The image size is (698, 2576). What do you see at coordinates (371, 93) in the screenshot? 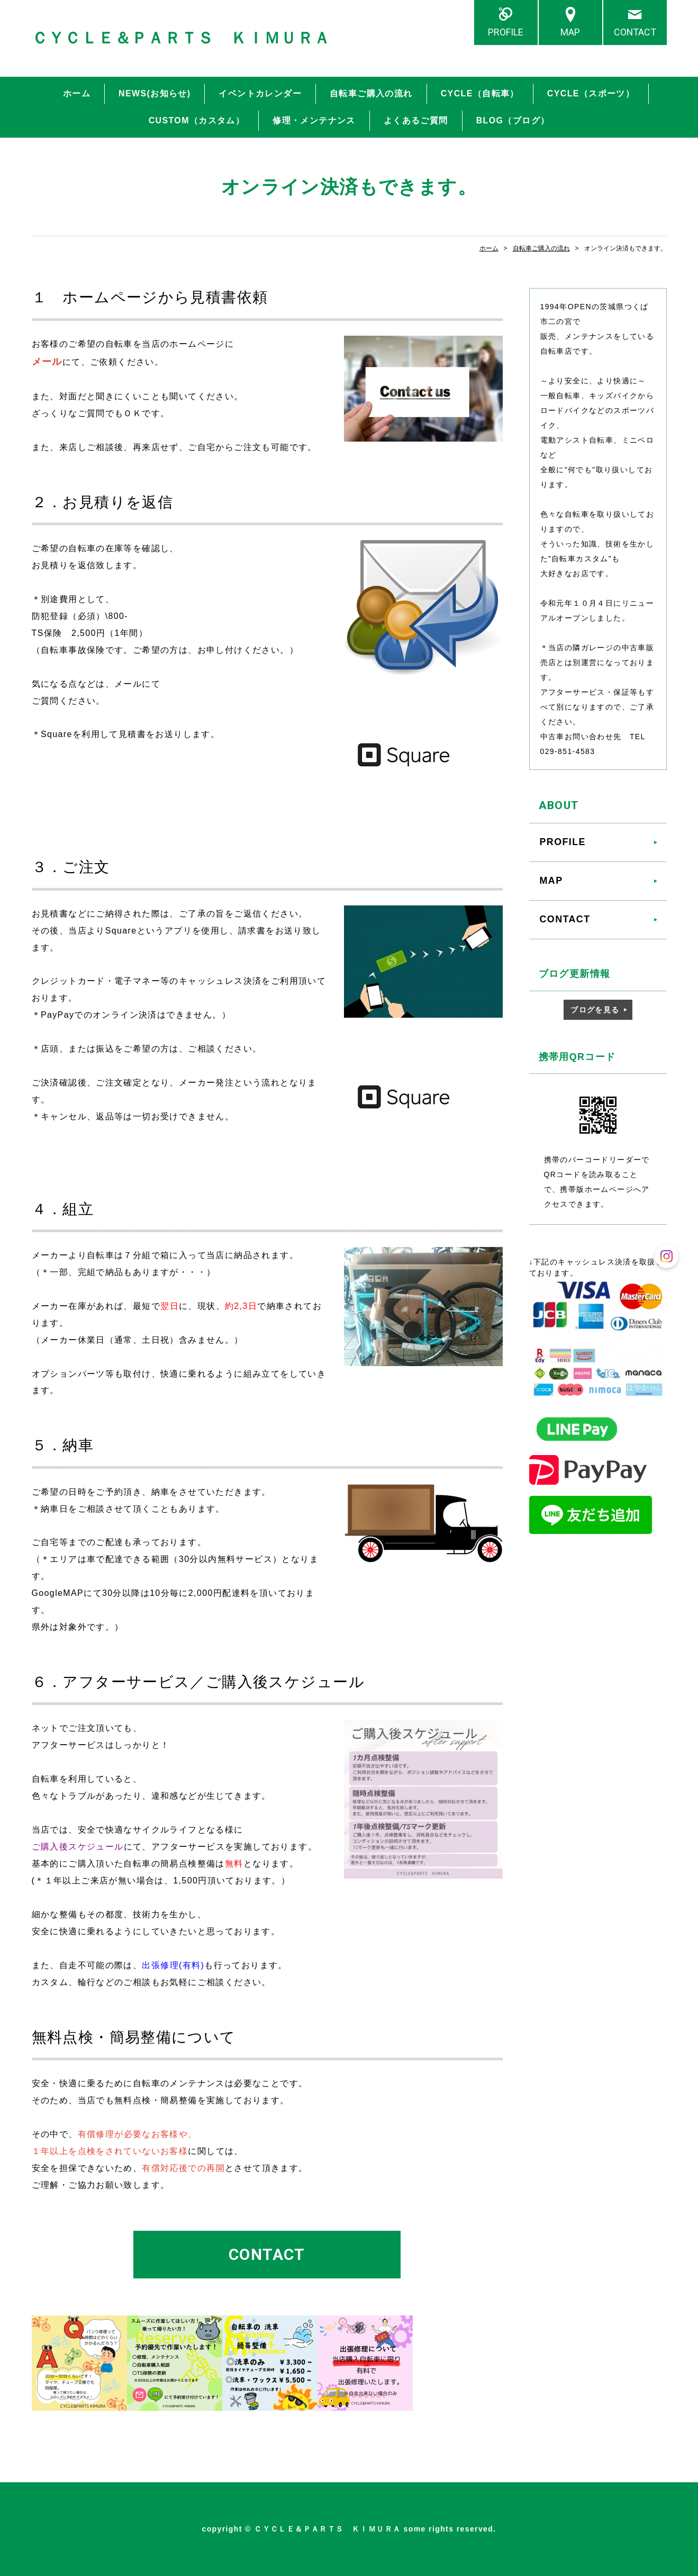
I see `自転車ご購入の流れ` at bounding box center [371, 93].